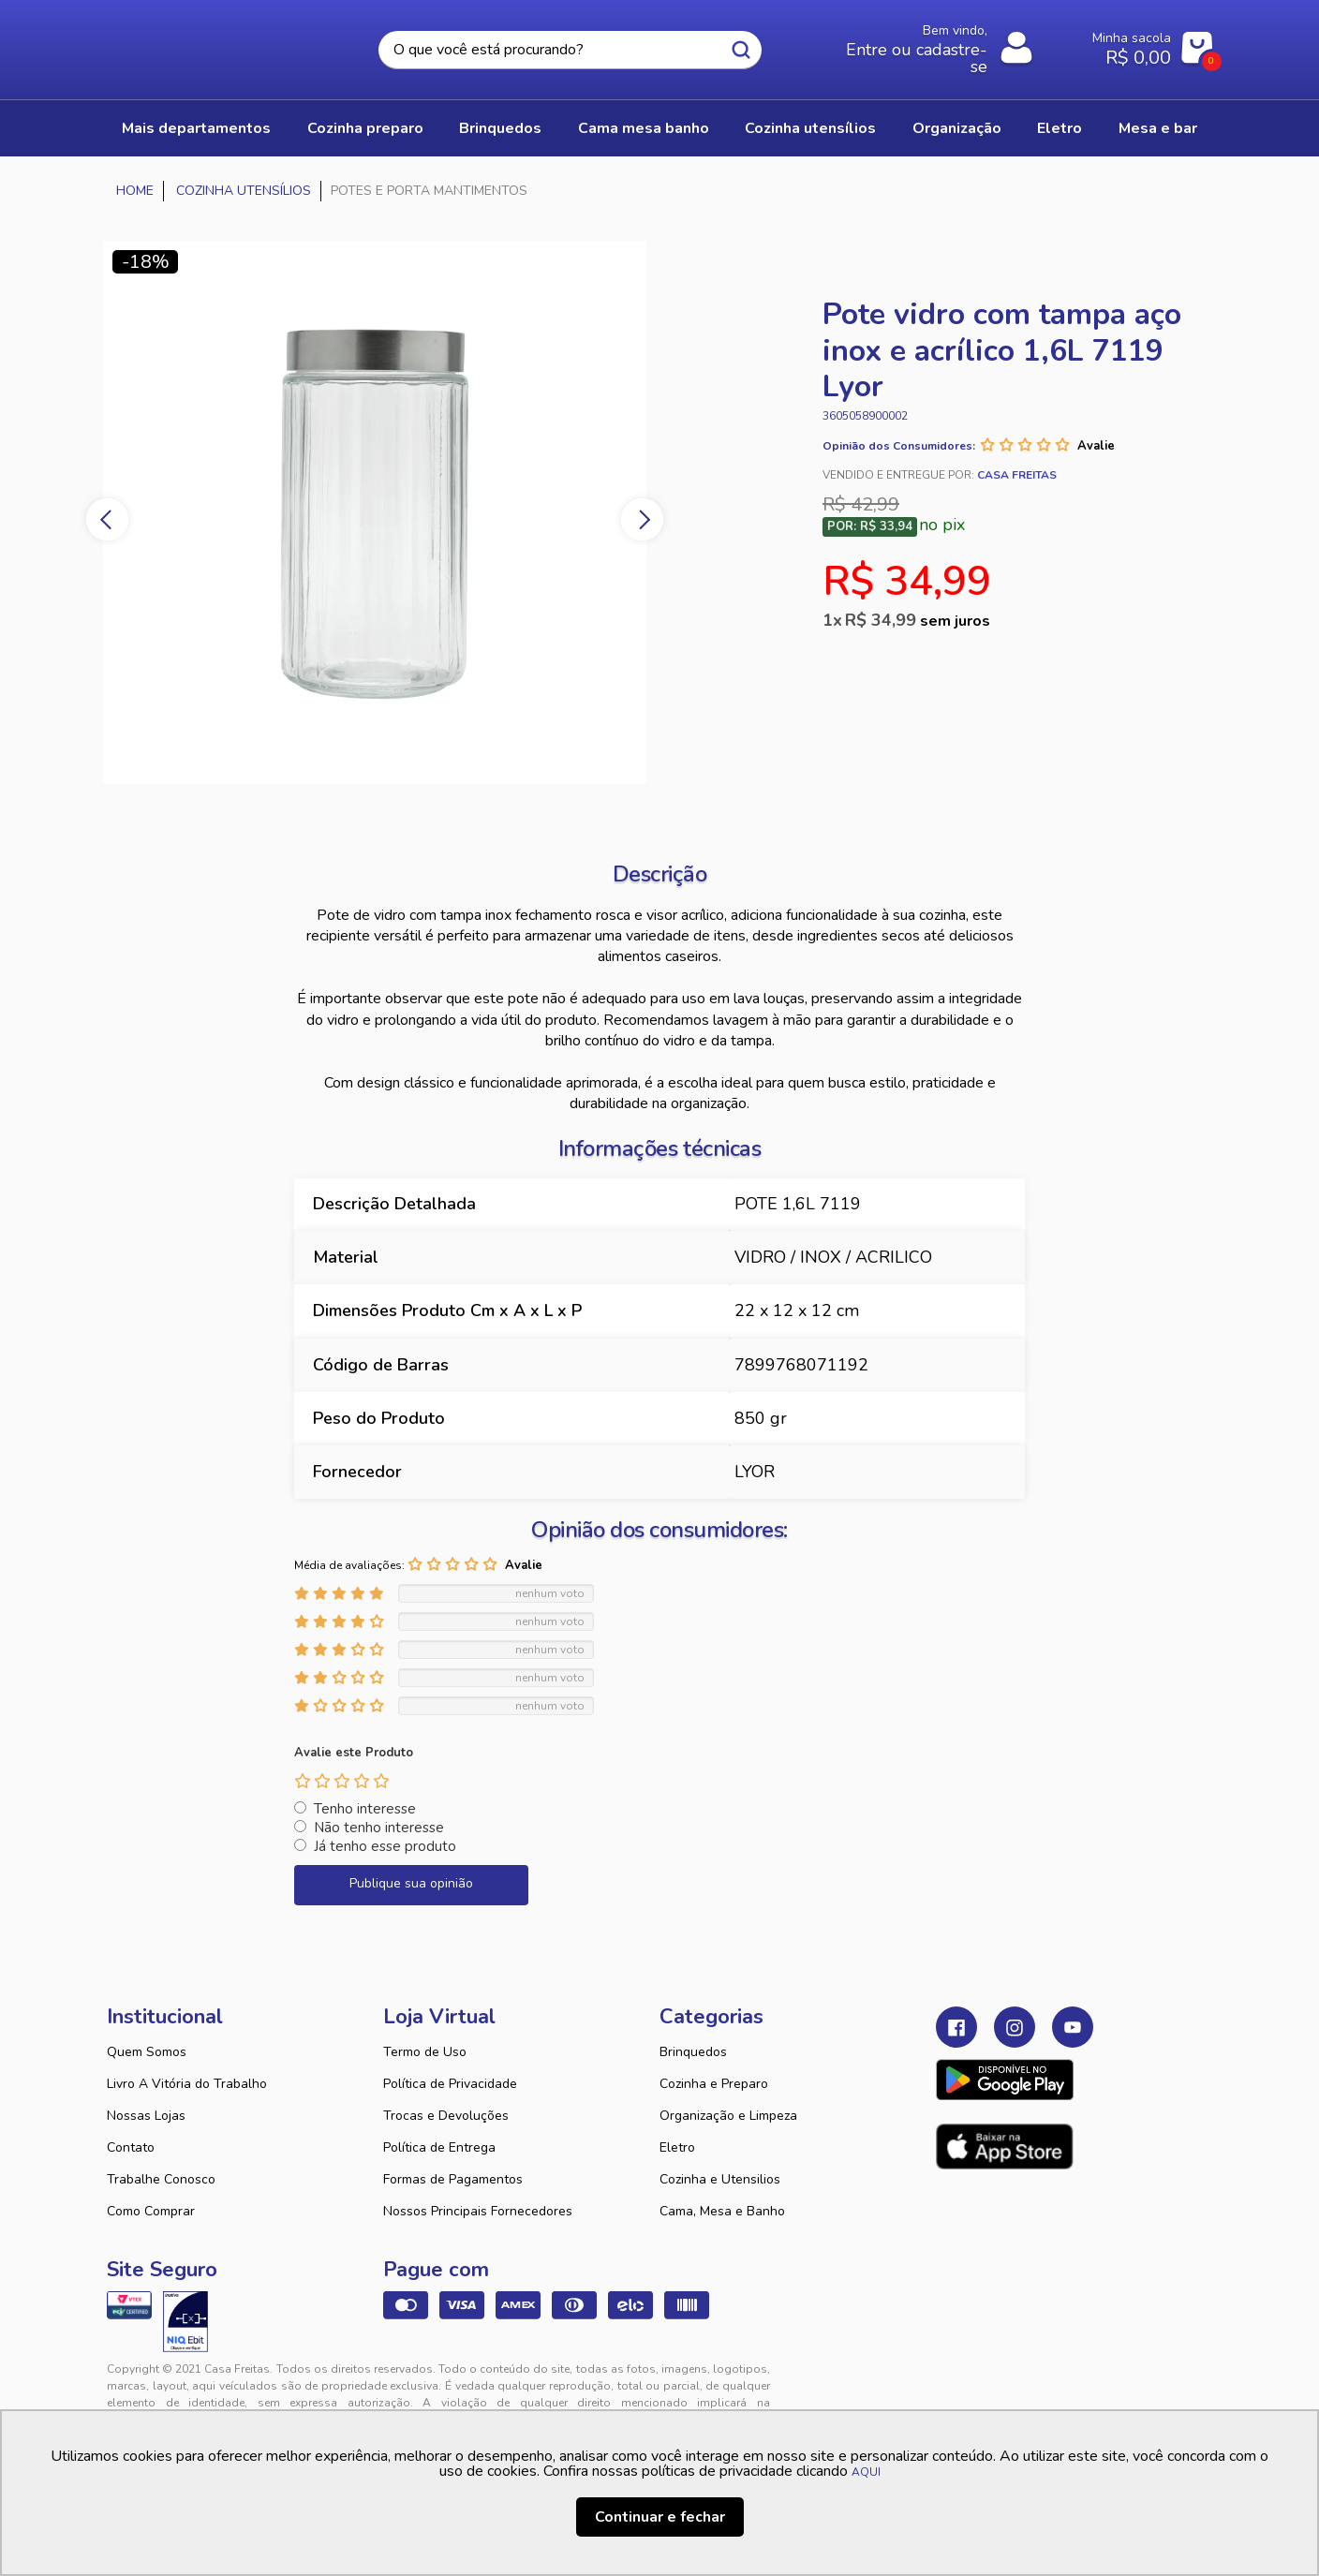  Describe the element at coordinates (210, 44) in the screenshot. I see `Casa Freitas` at that location.